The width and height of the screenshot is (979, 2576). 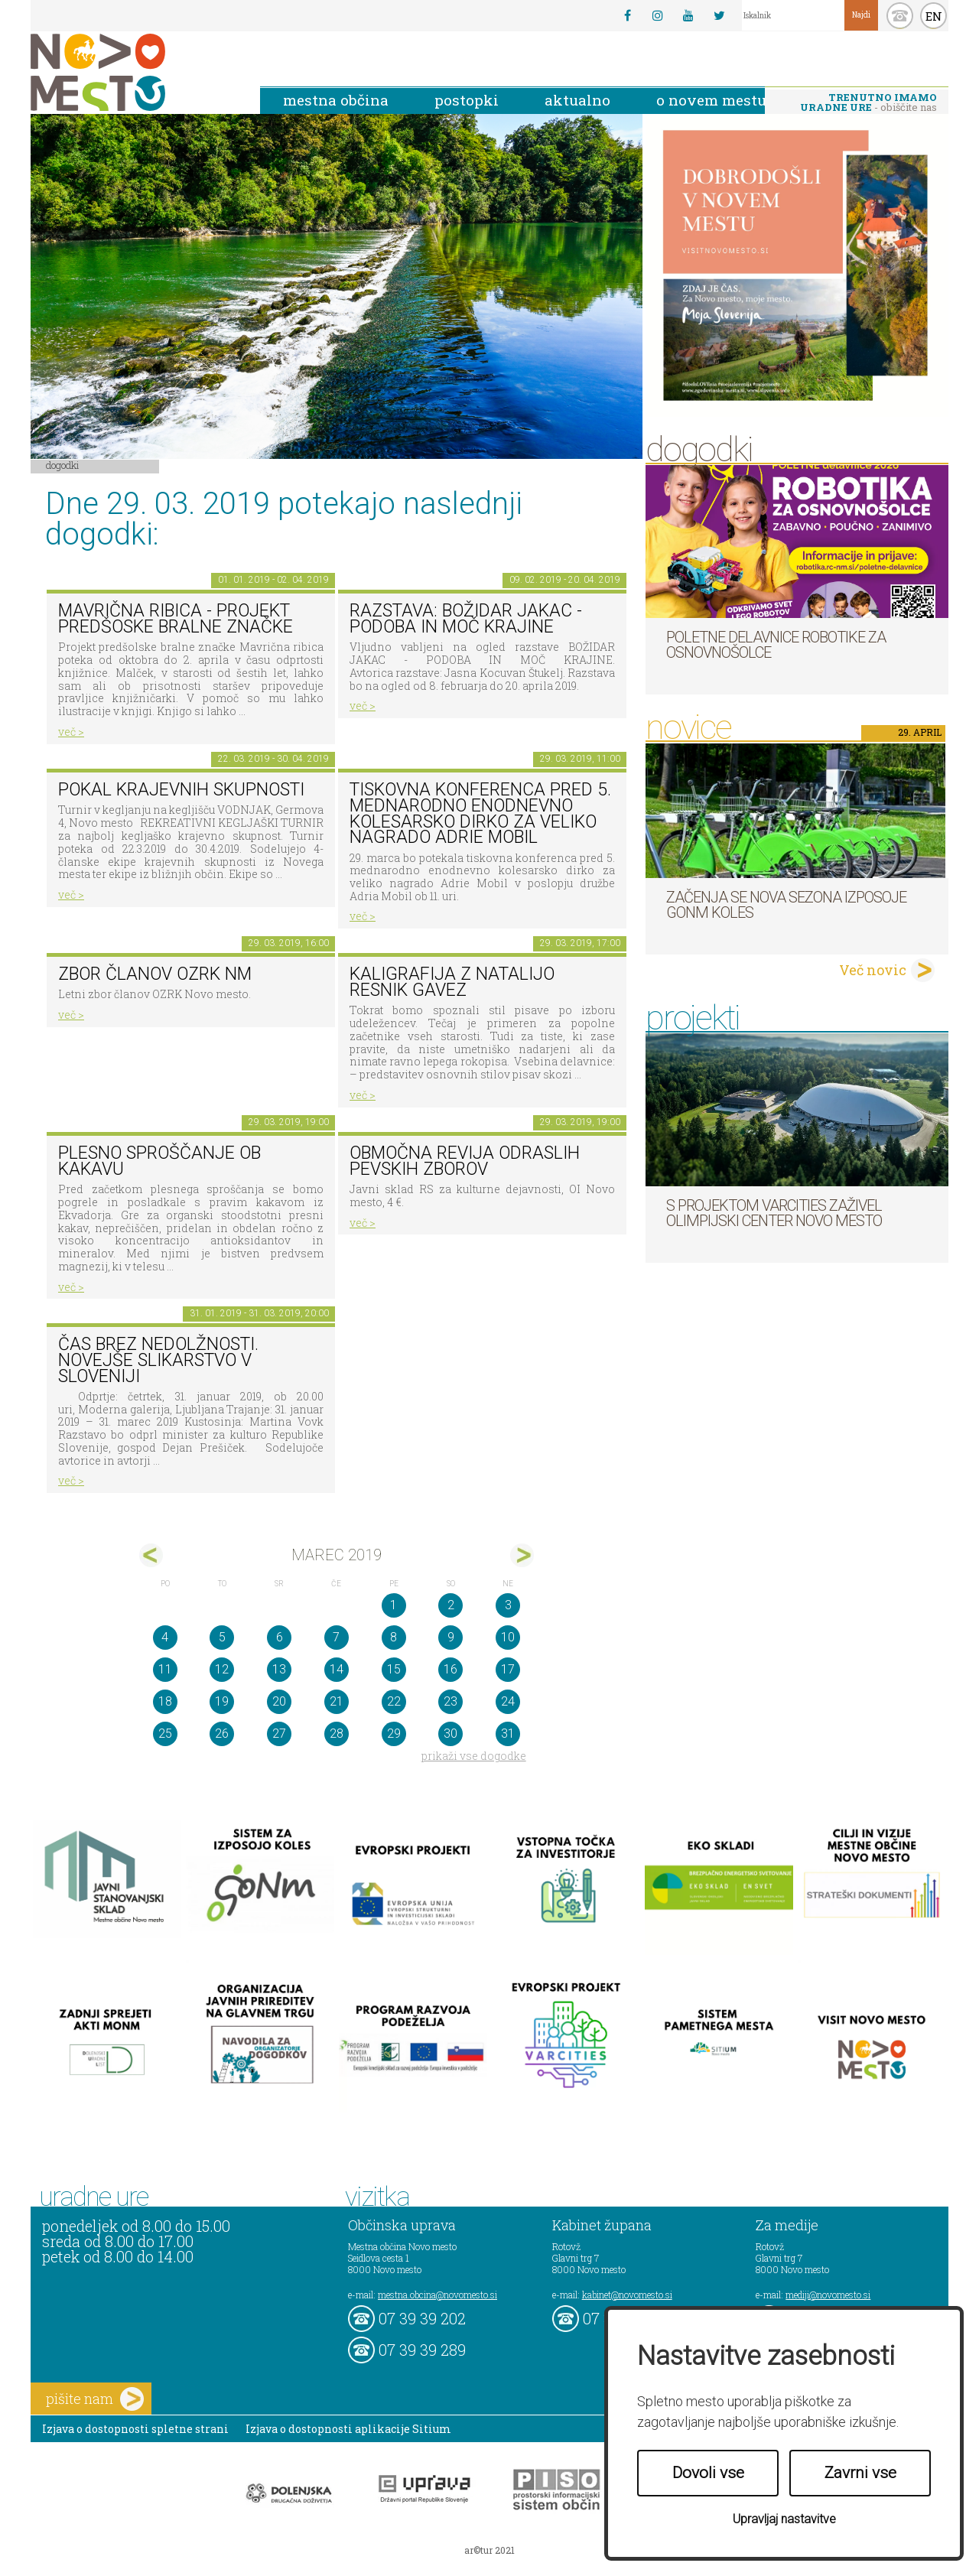 What do you see at coordinates (860, 2473) in the screenshot?
I see `Zavrni vse` at bounding box center [860, 2473].